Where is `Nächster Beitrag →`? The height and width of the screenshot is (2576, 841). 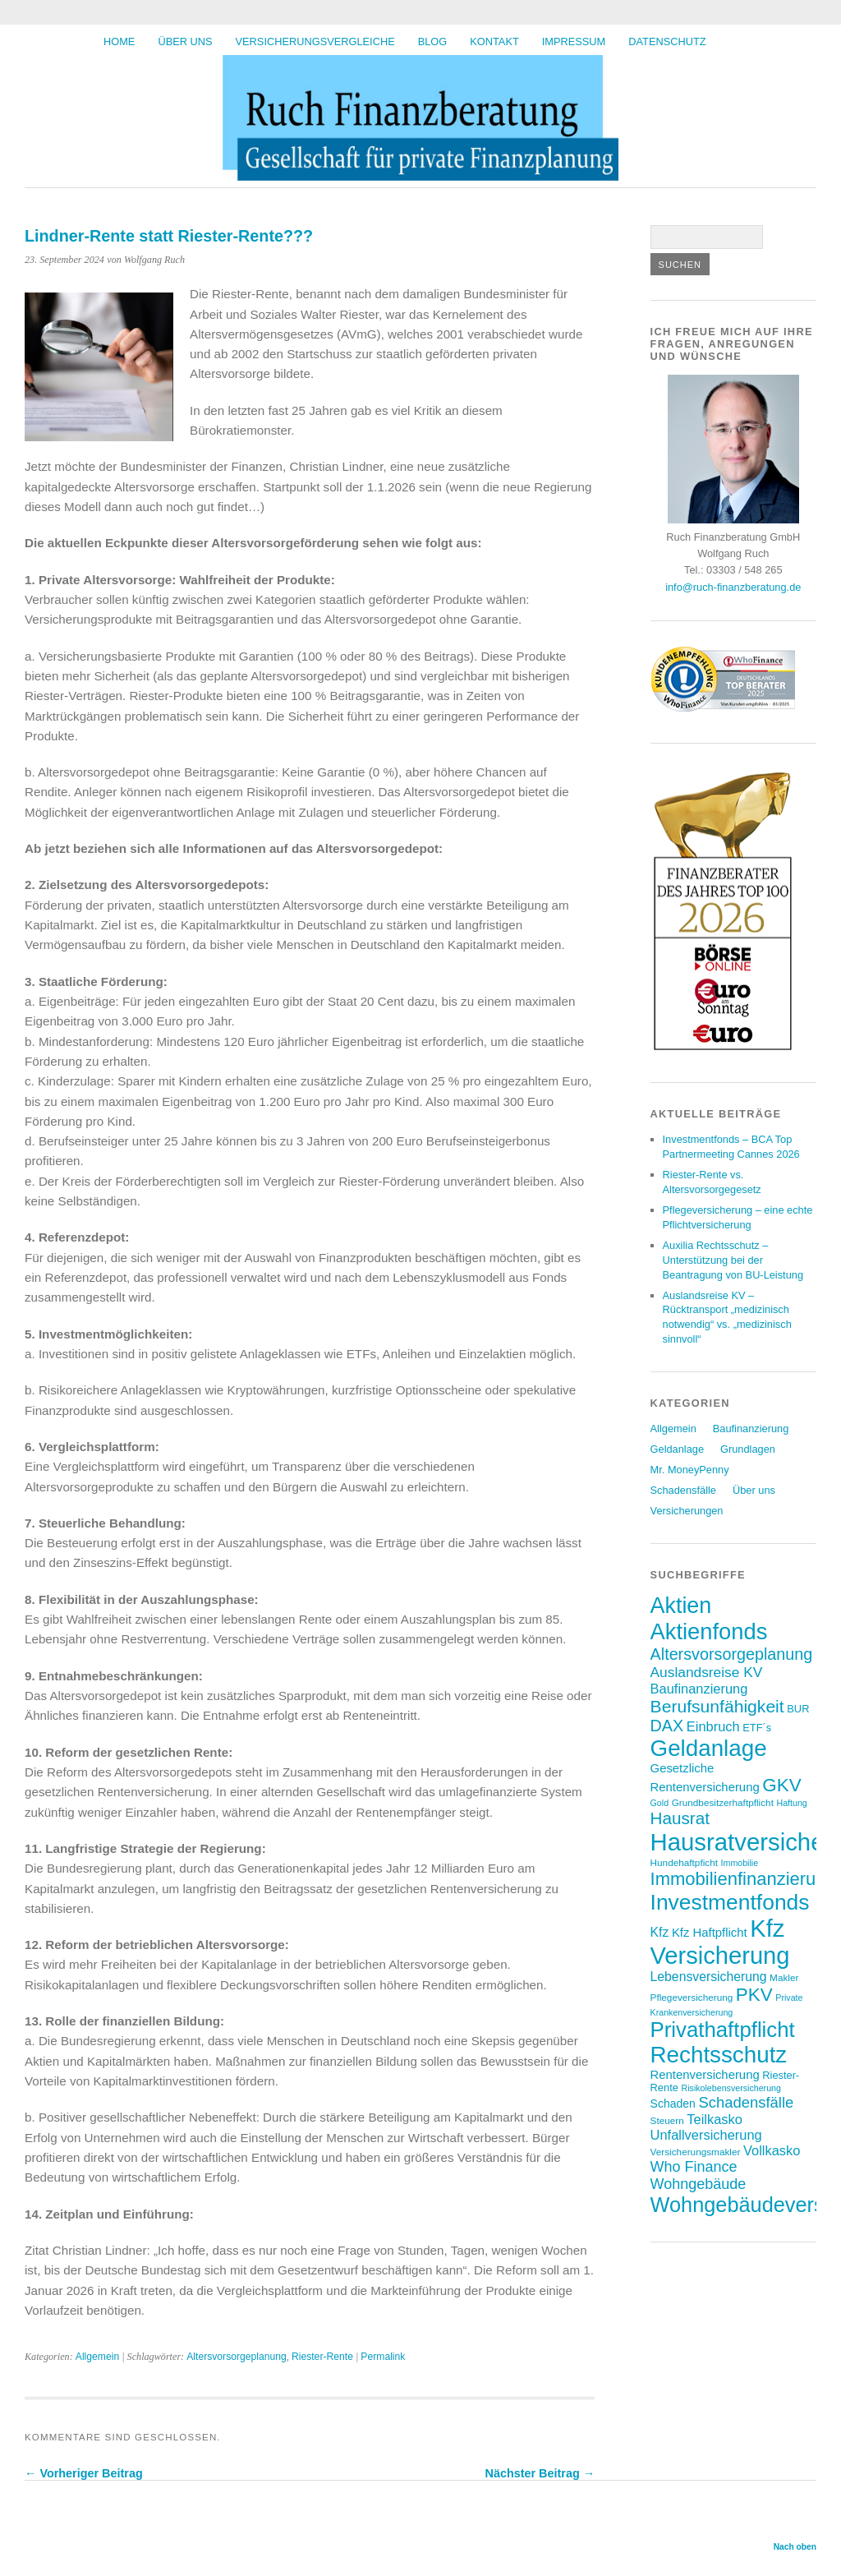
Nächster Beitrag → is located at coordinates (540, 2473).